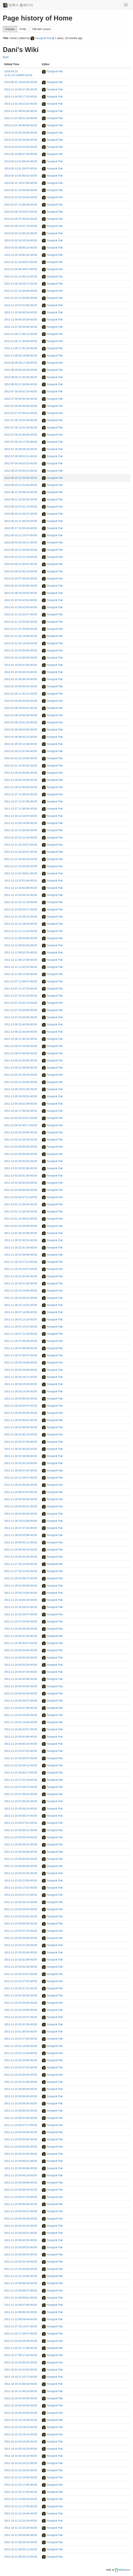 This screenshot has height=2576, width=133. I want to click on 2012-01-10 00:38:14+00:00, so click(20, 679).